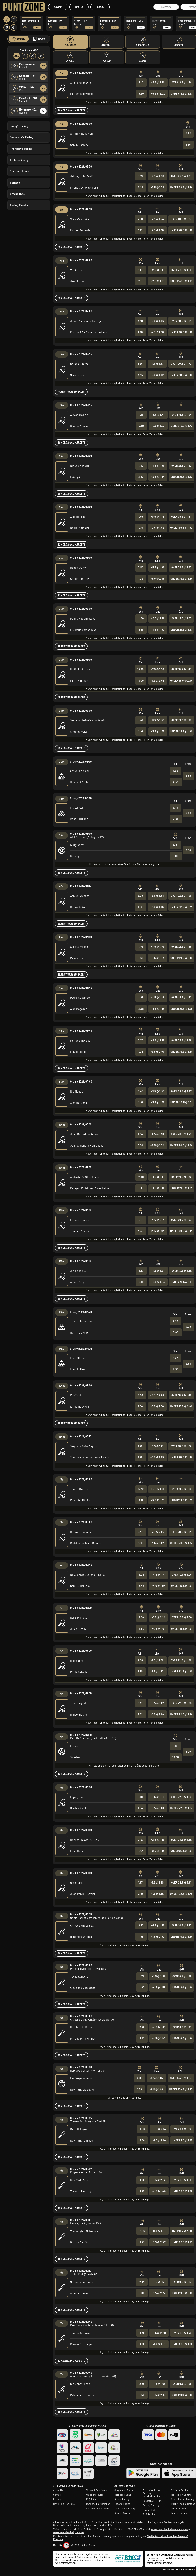 The image size is (196, 2576). I want to click on 3.15 [button], so click(175, 844).